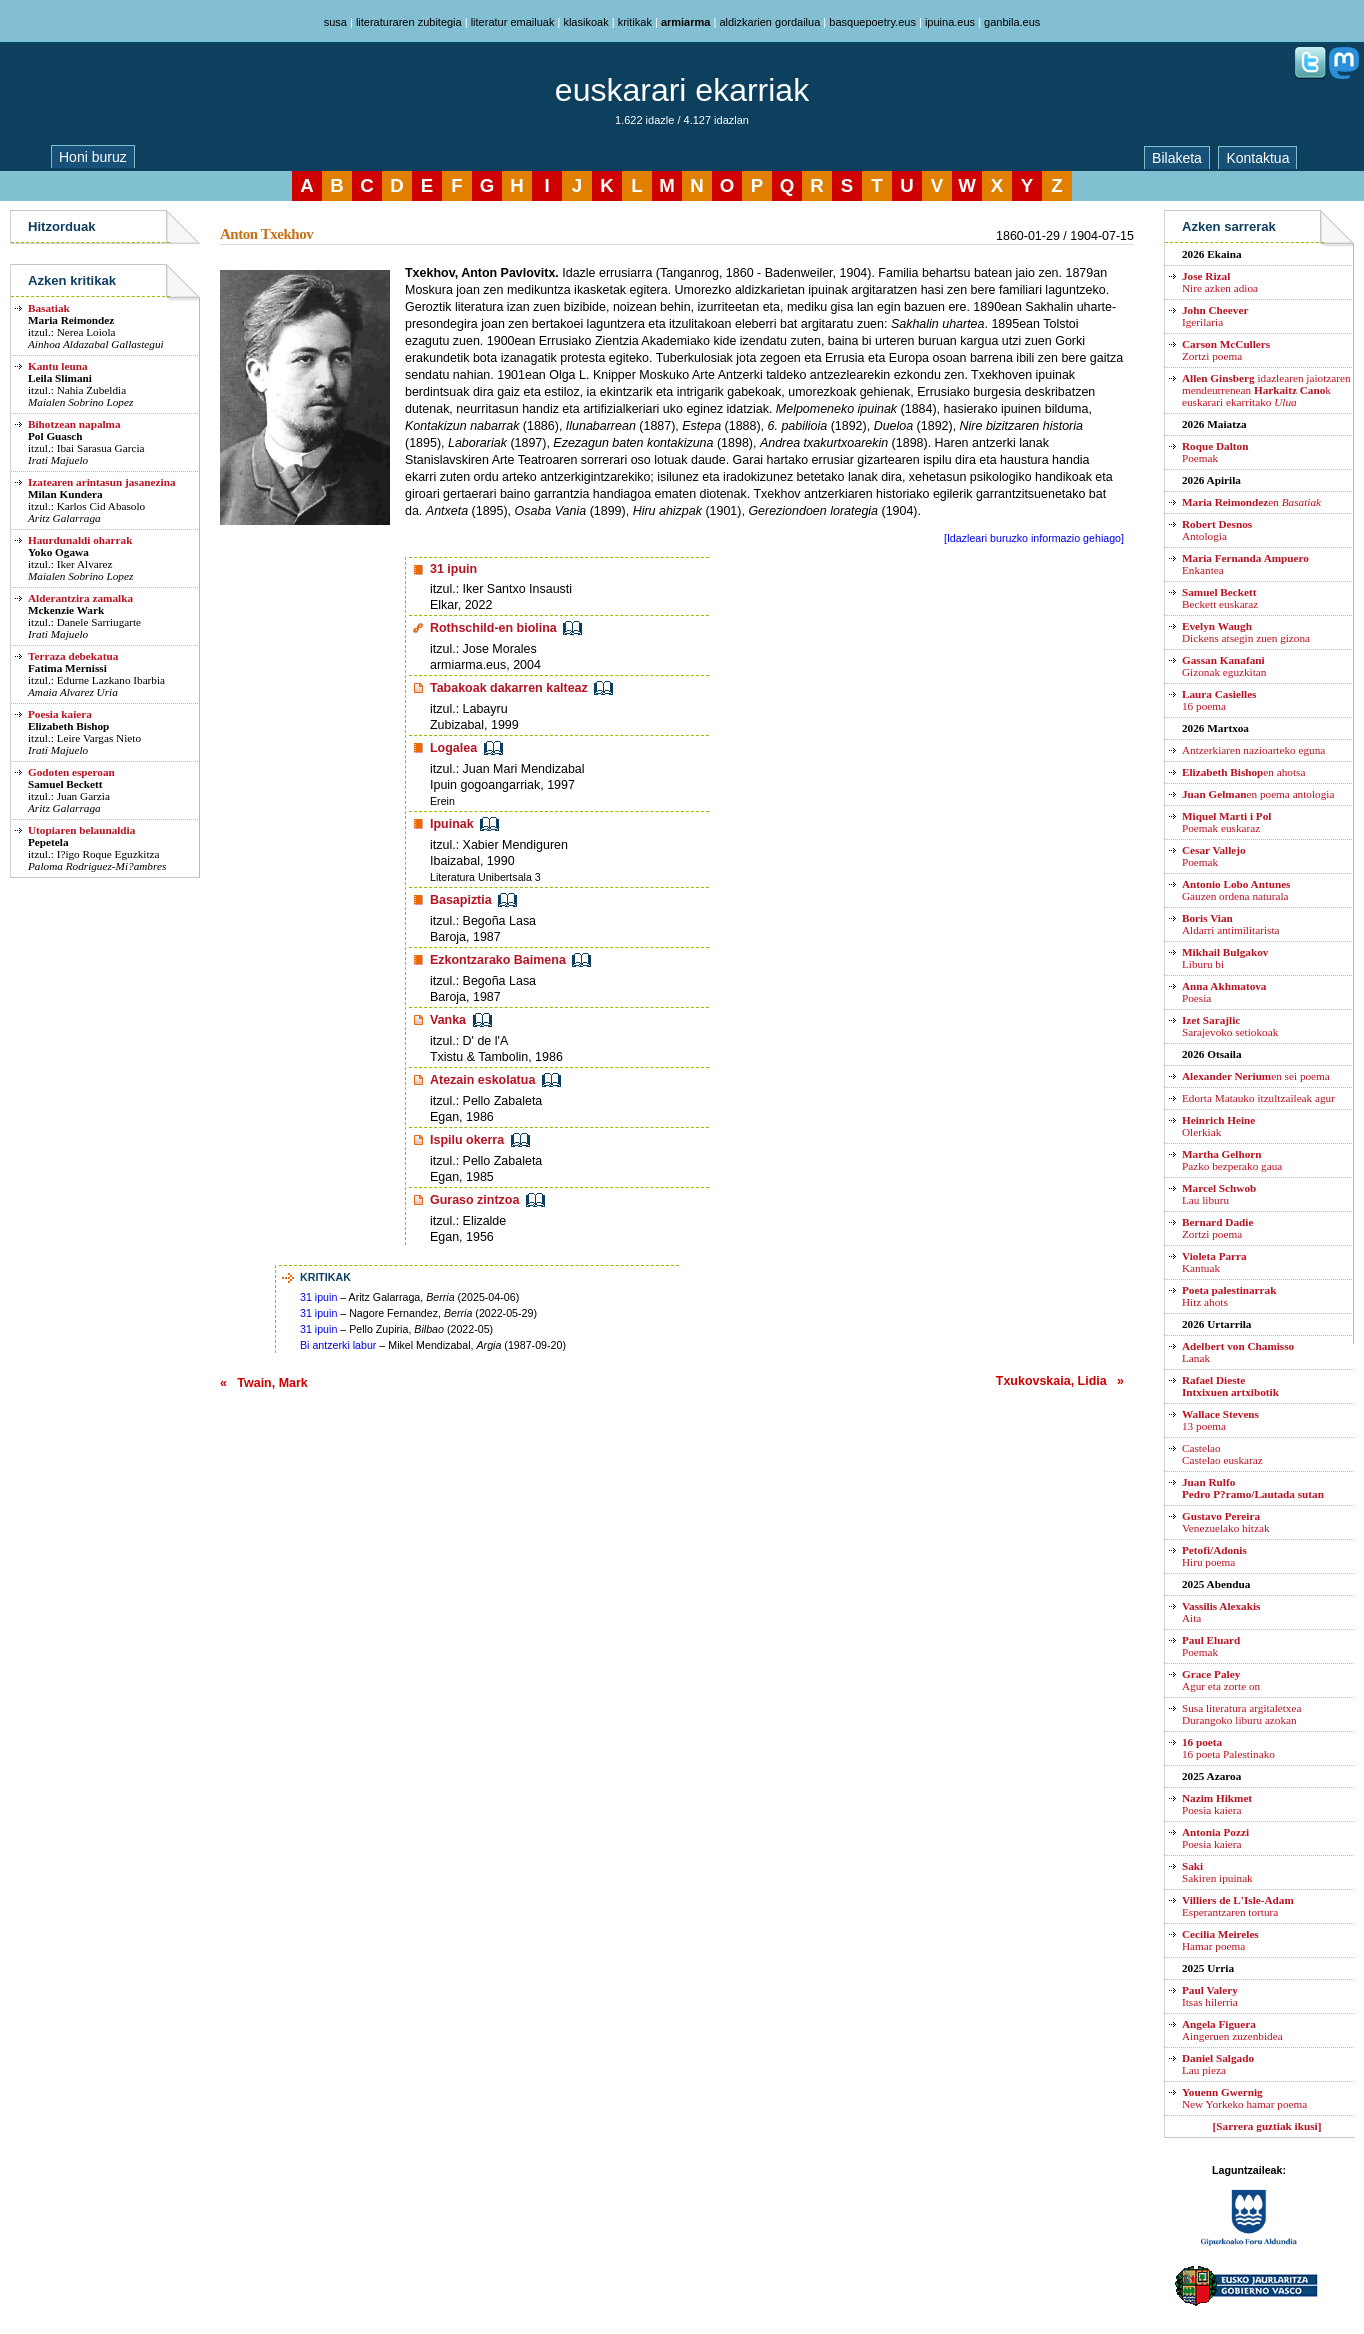 The image size is (1364, 2334). I want to click on Dickens atsegin zuen gizona, so click(1246, 632).